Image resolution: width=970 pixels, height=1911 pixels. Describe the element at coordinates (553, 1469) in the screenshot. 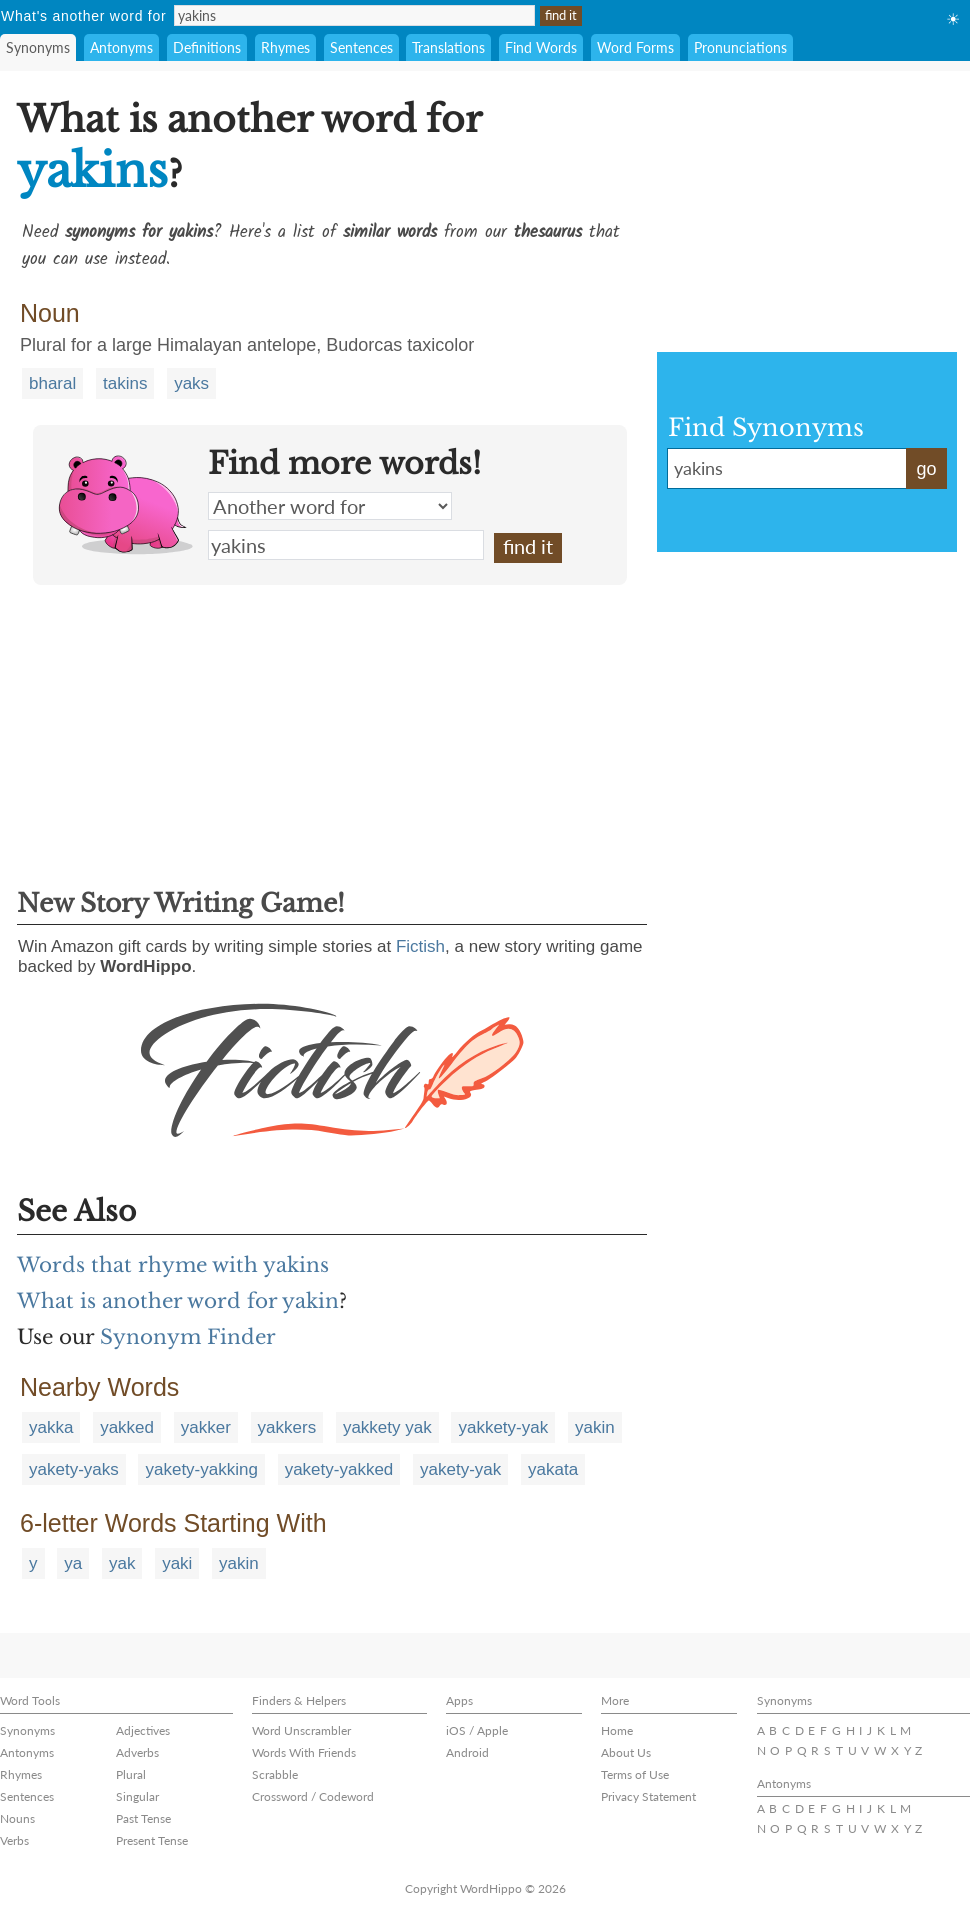

I see `yakata` at that location.